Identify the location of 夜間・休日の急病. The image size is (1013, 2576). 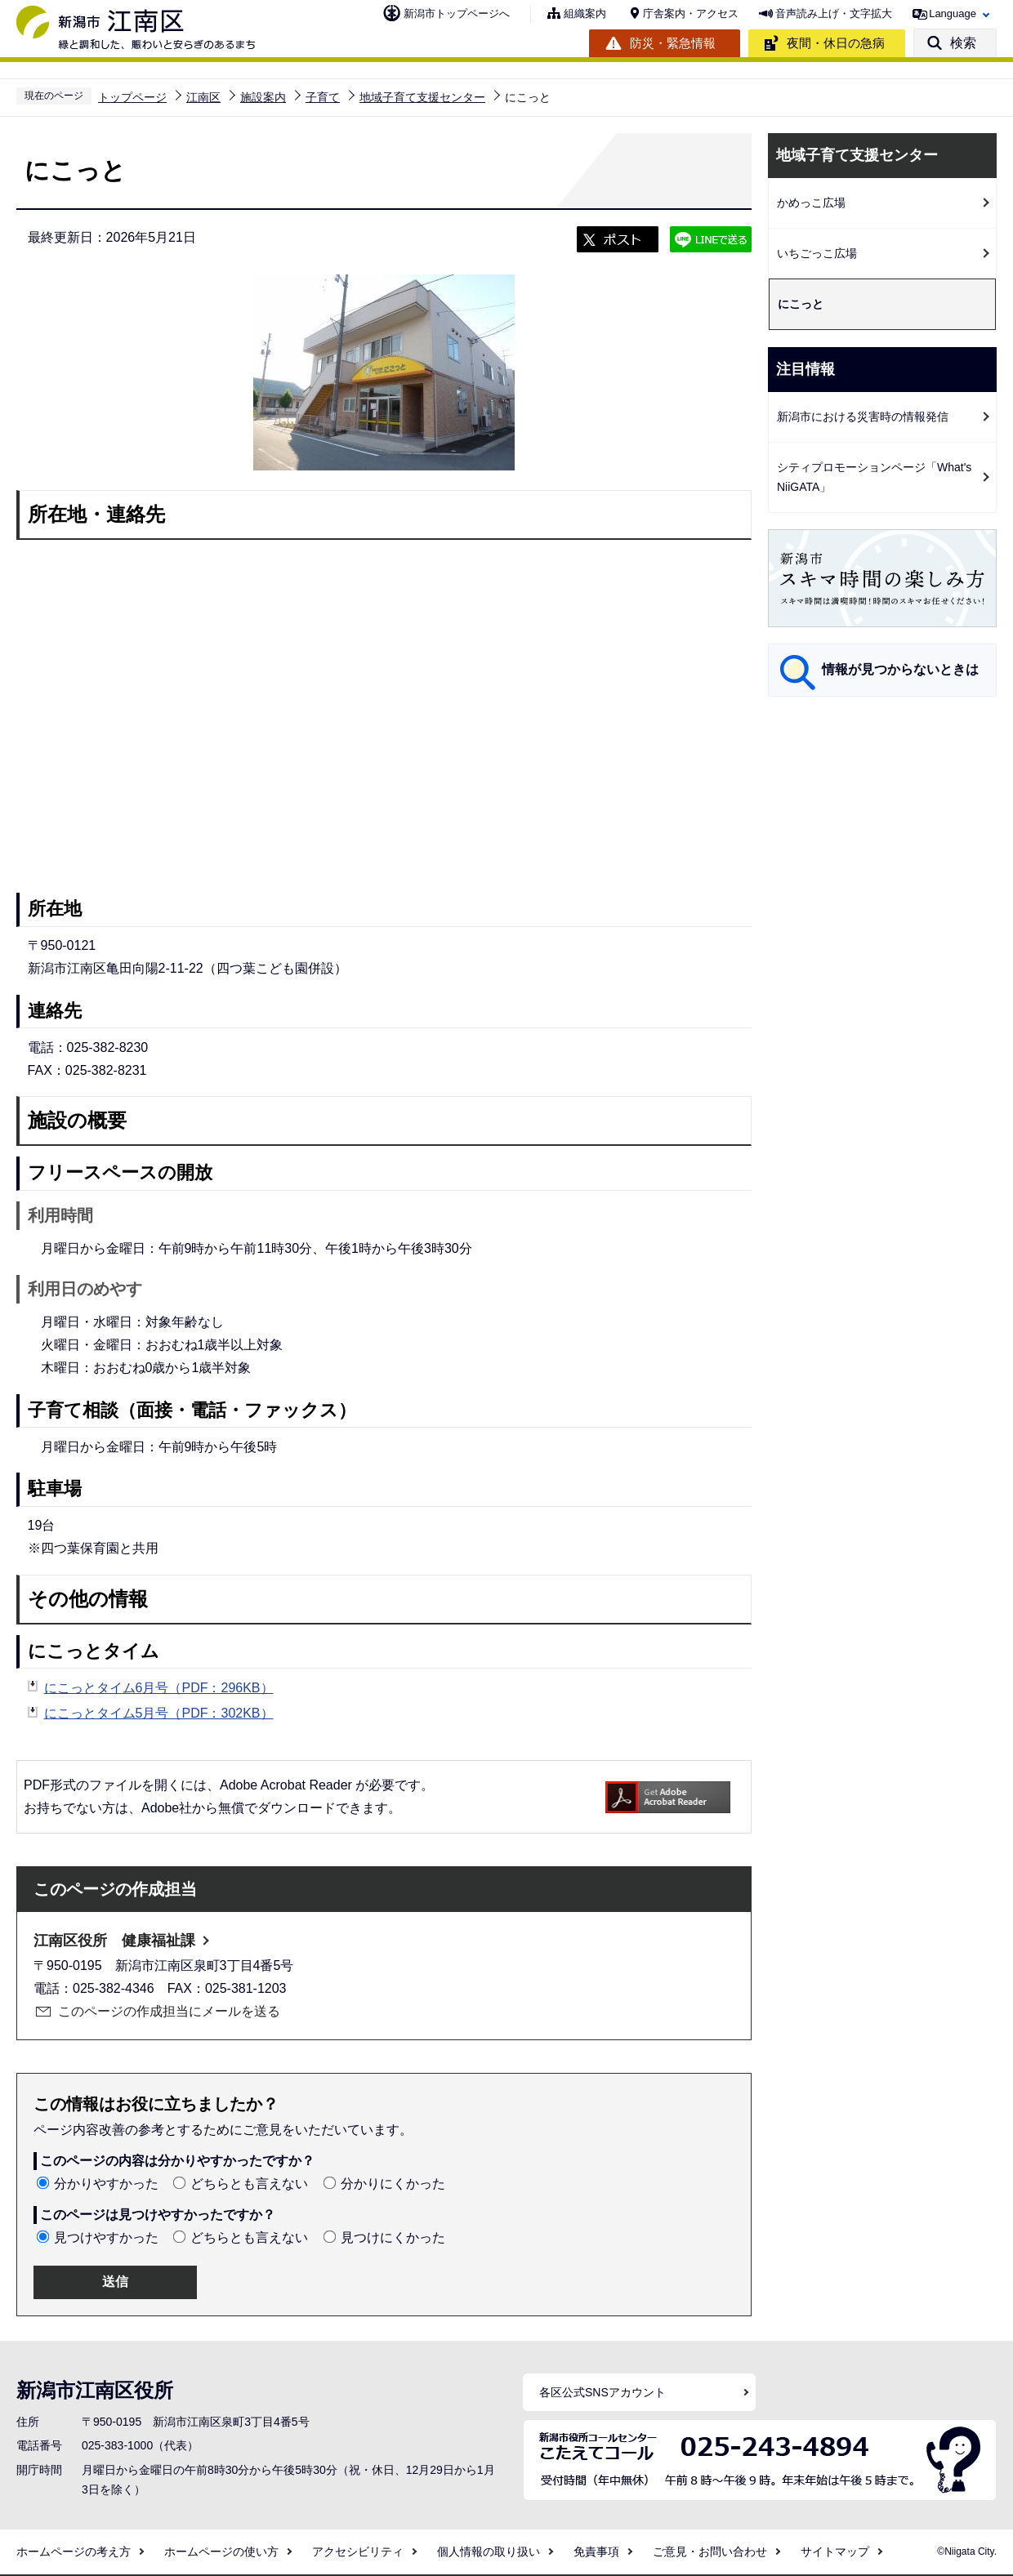
(836, 43).